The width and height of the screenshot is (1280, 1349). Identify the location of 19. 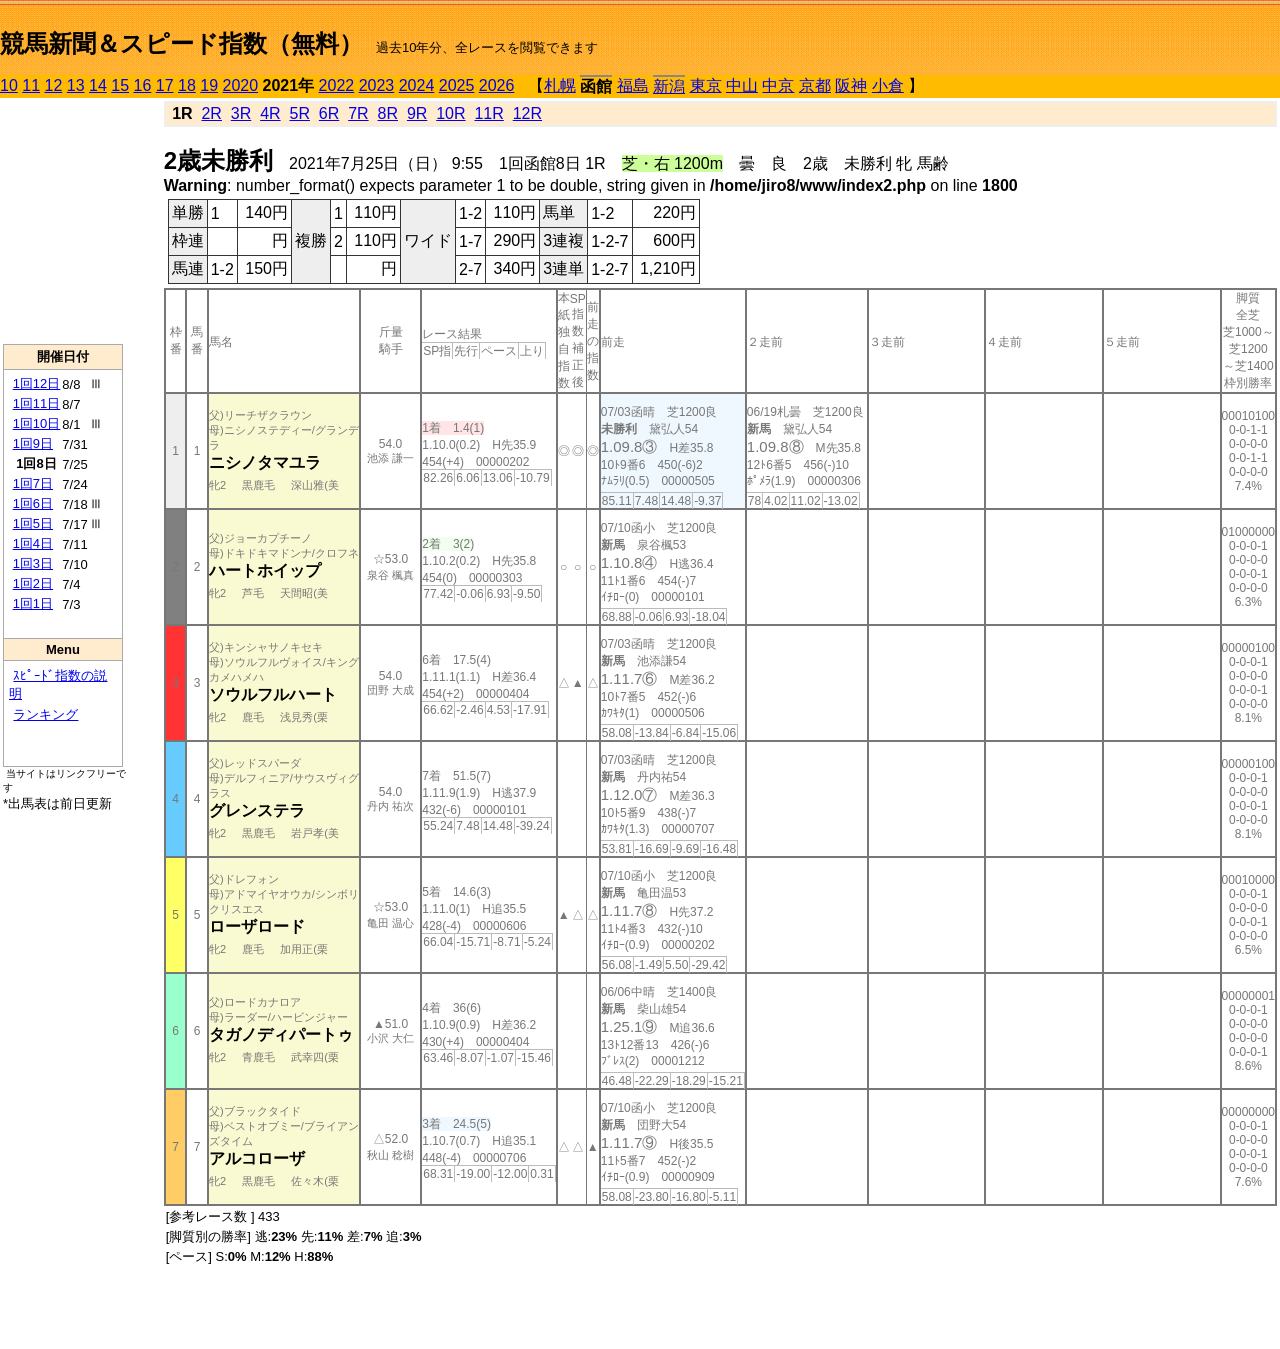
(209, 85).